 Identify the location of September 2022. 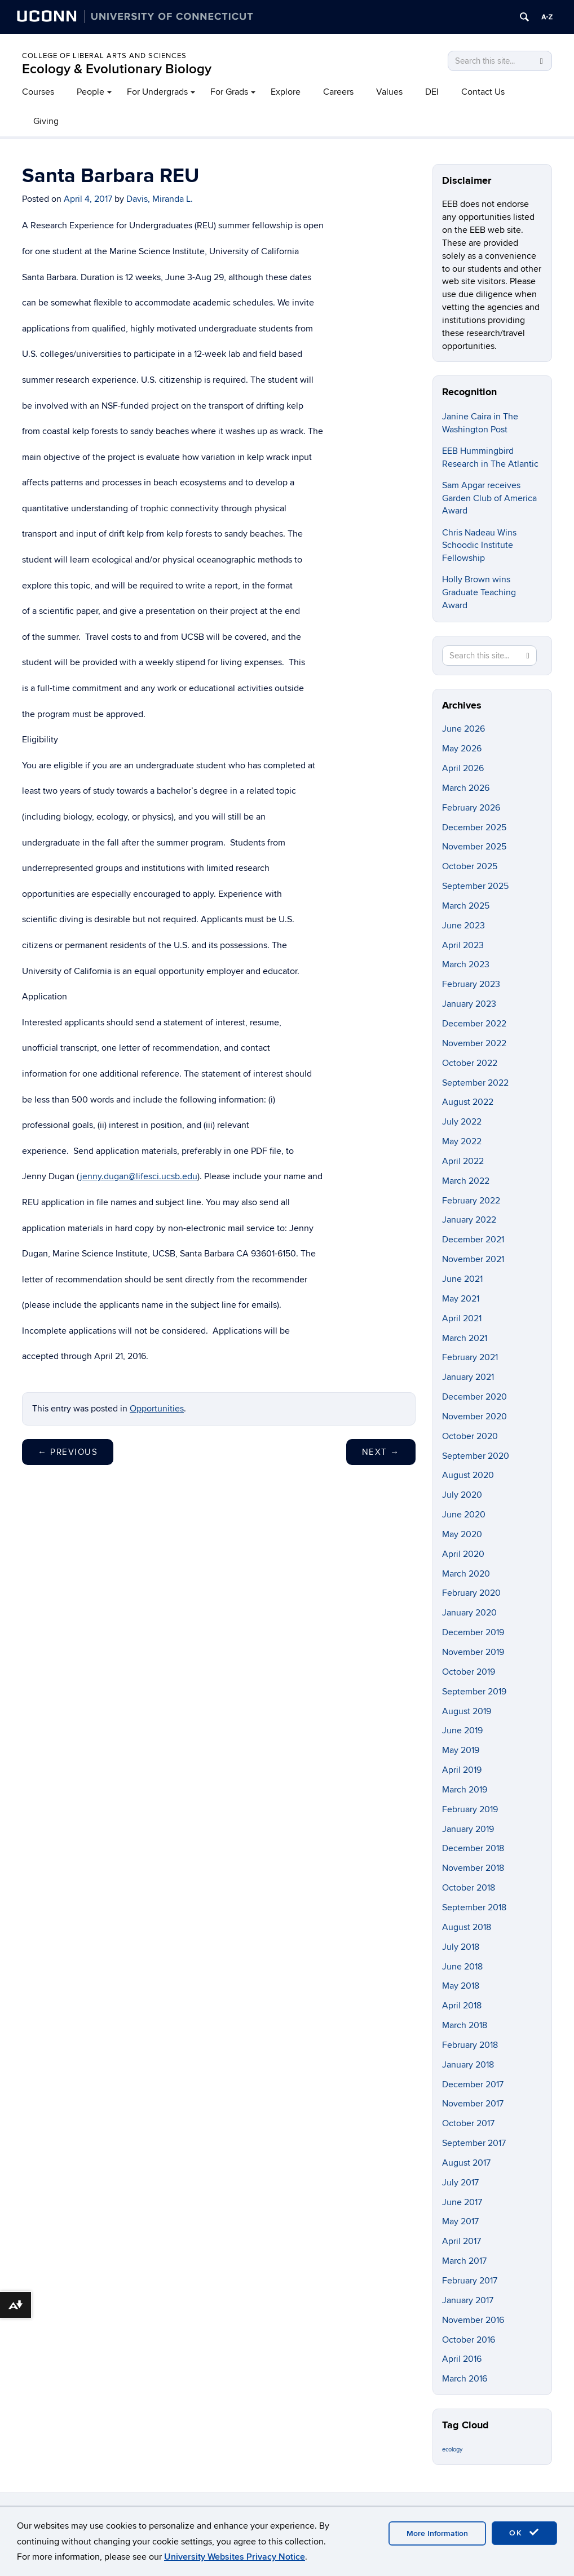
(475, 1082).